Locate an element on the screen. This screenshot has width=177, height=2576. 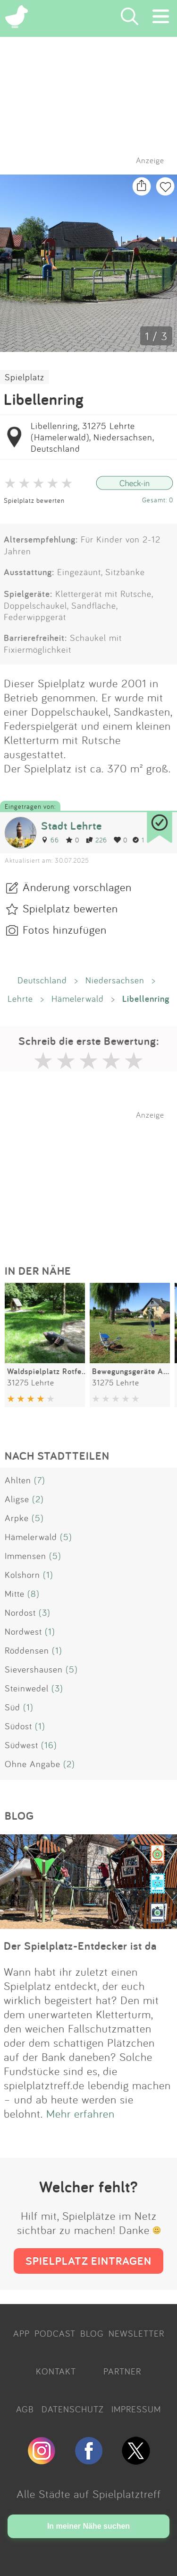
(3) is located at coordinates (45, 1612).